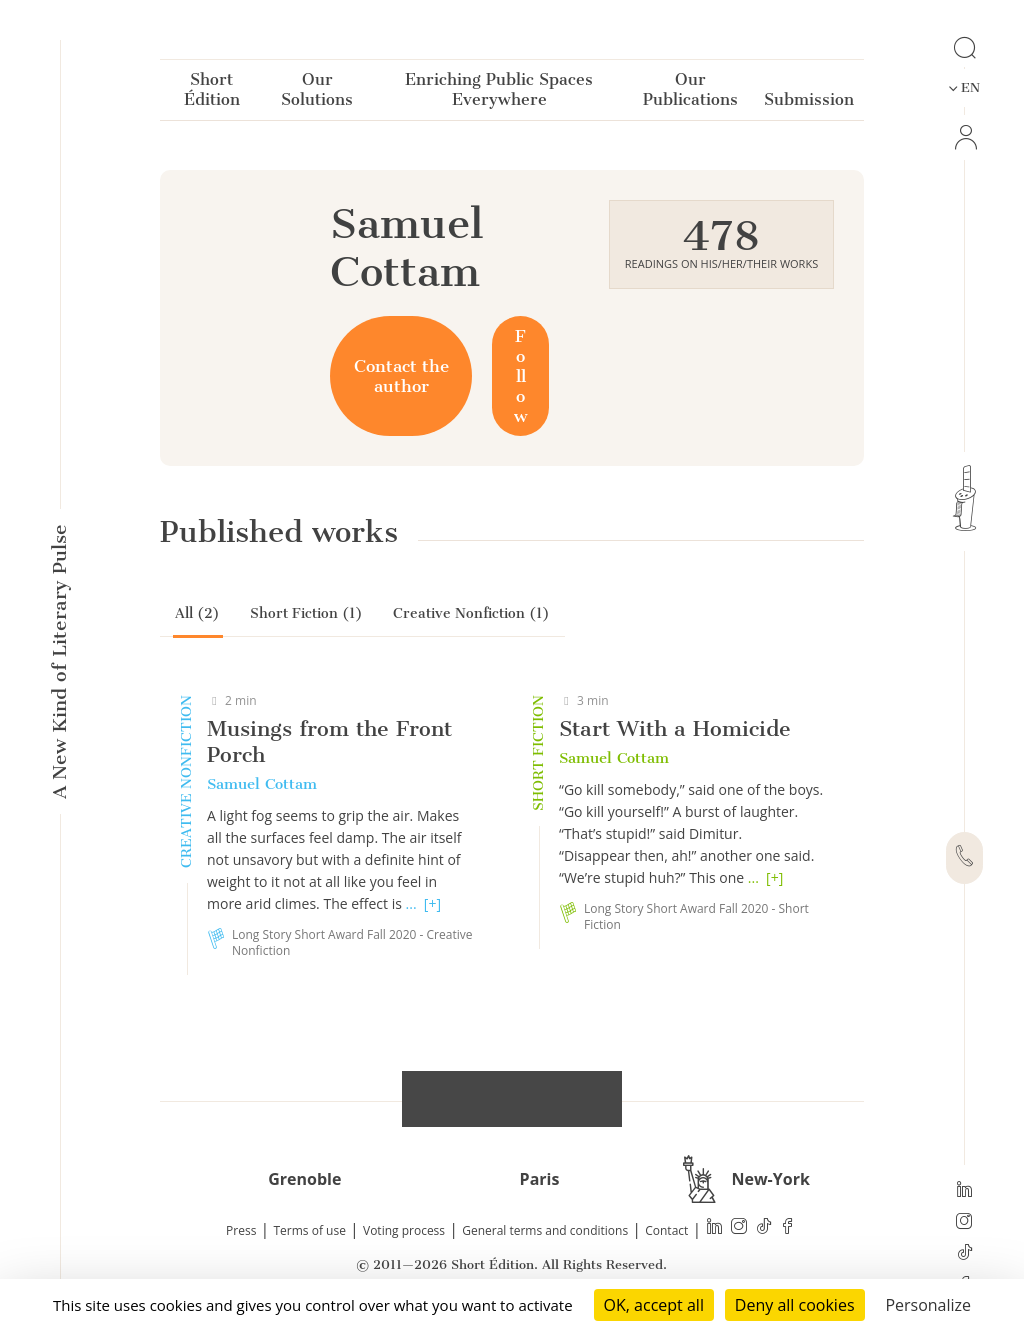 The image size is (1024, 1331). What do you see at coordinates (197, 613) in the screenshot?
I see `All (2)` at bounding box center [197, 613].